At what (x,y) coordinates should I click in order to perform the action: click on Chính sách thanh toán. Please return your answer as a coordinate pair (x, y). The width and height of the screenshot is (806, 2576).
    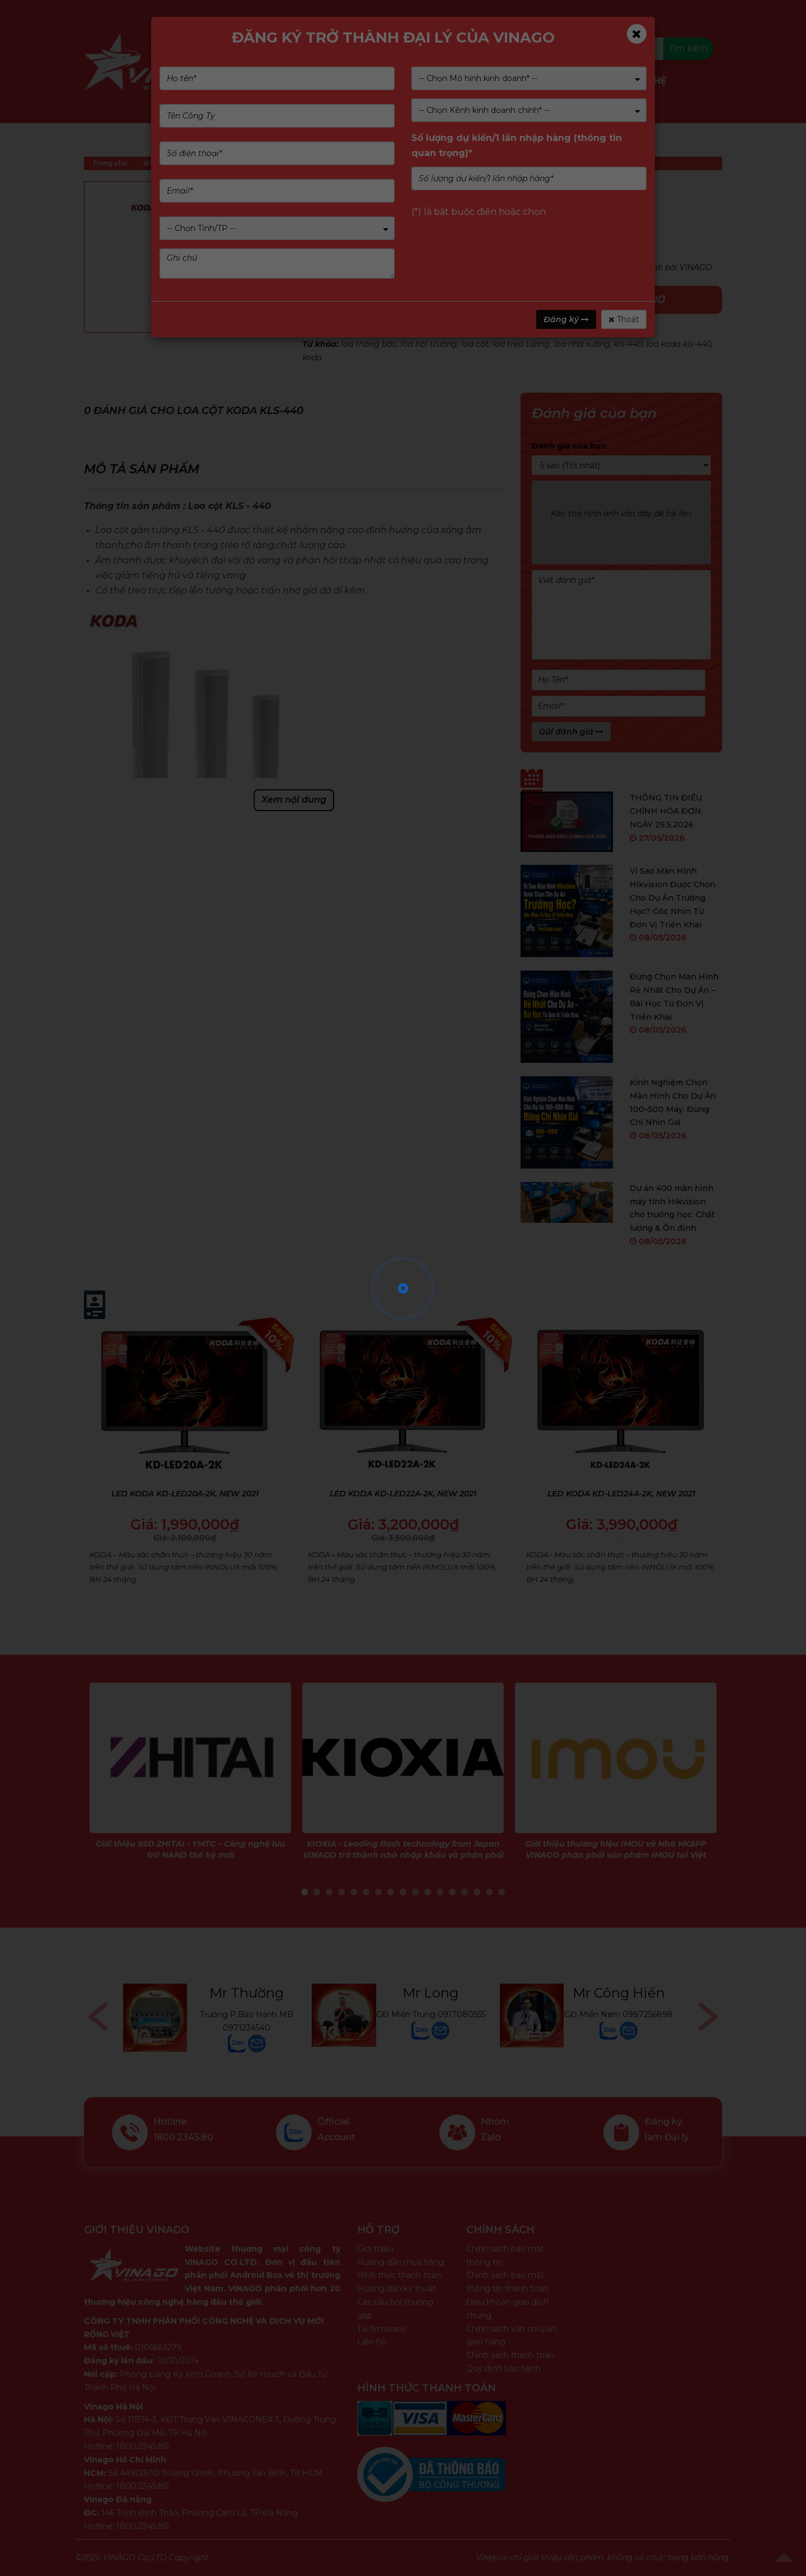
    Looking at the image, I should click on (510, 2355).